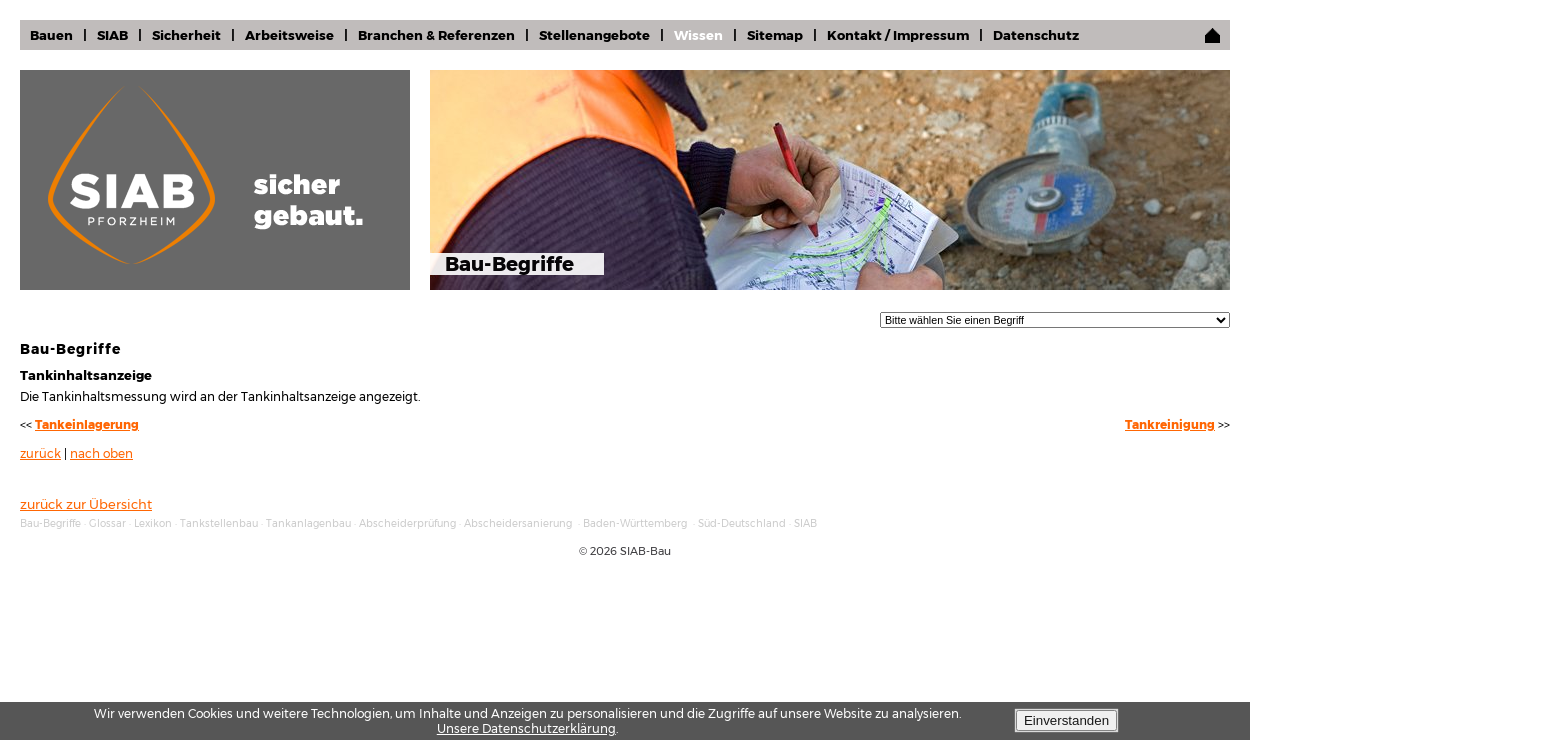 The image size is (1568, 740). I want to click on SIAB, so click(112, 35).